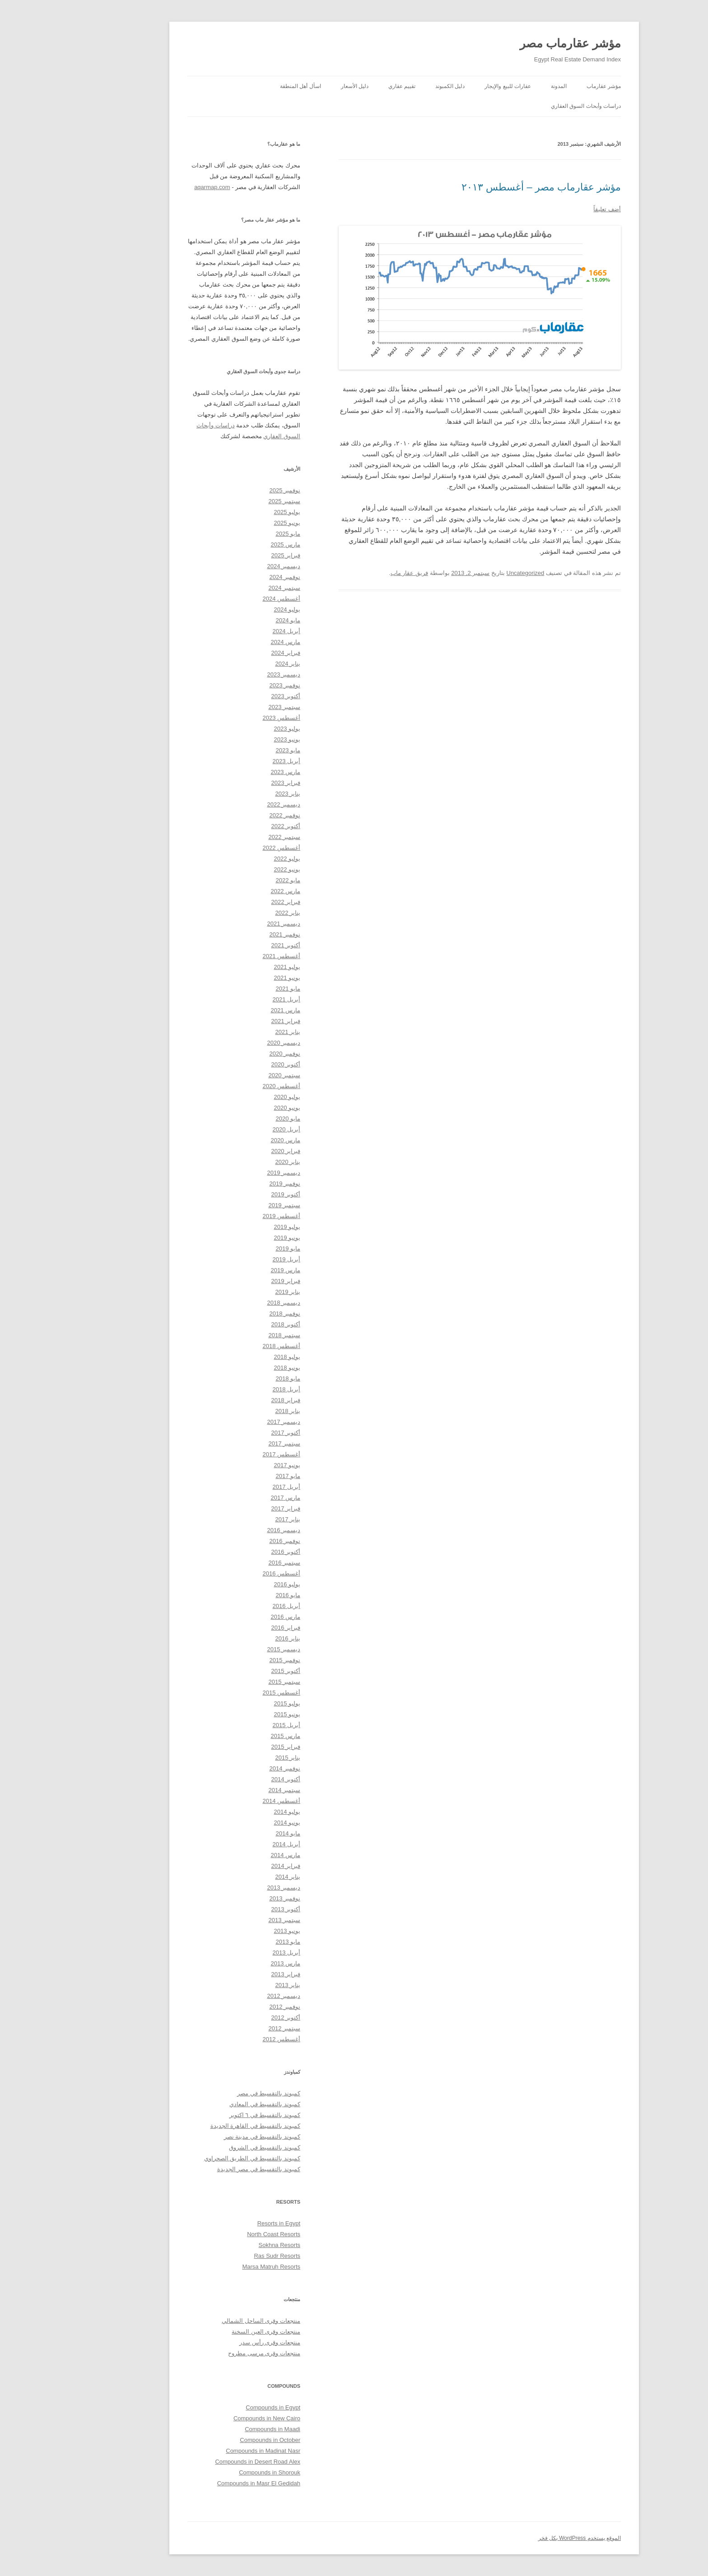 The height and width of the screenshot is (2576, 708). Describe the element at coordinates (237, 1291) in the screenshot. I see `يناير 2019` at that location.